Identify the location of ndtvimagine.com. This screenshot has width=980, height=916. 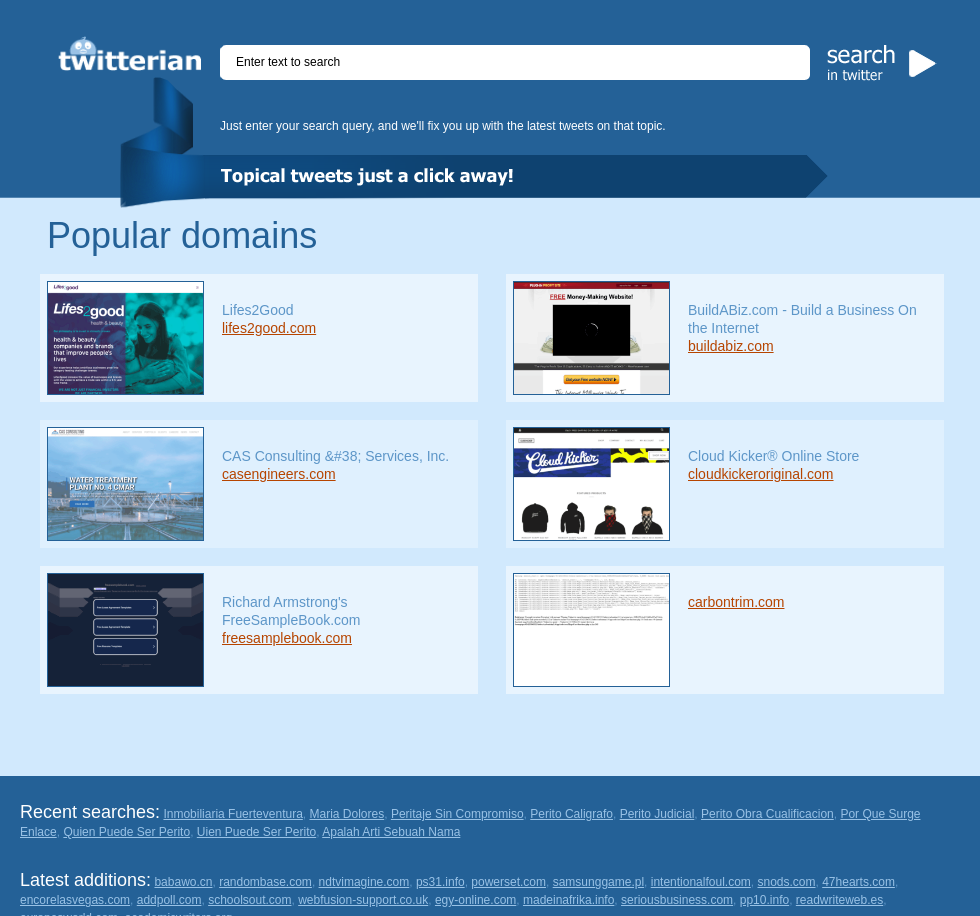
(364, 882).